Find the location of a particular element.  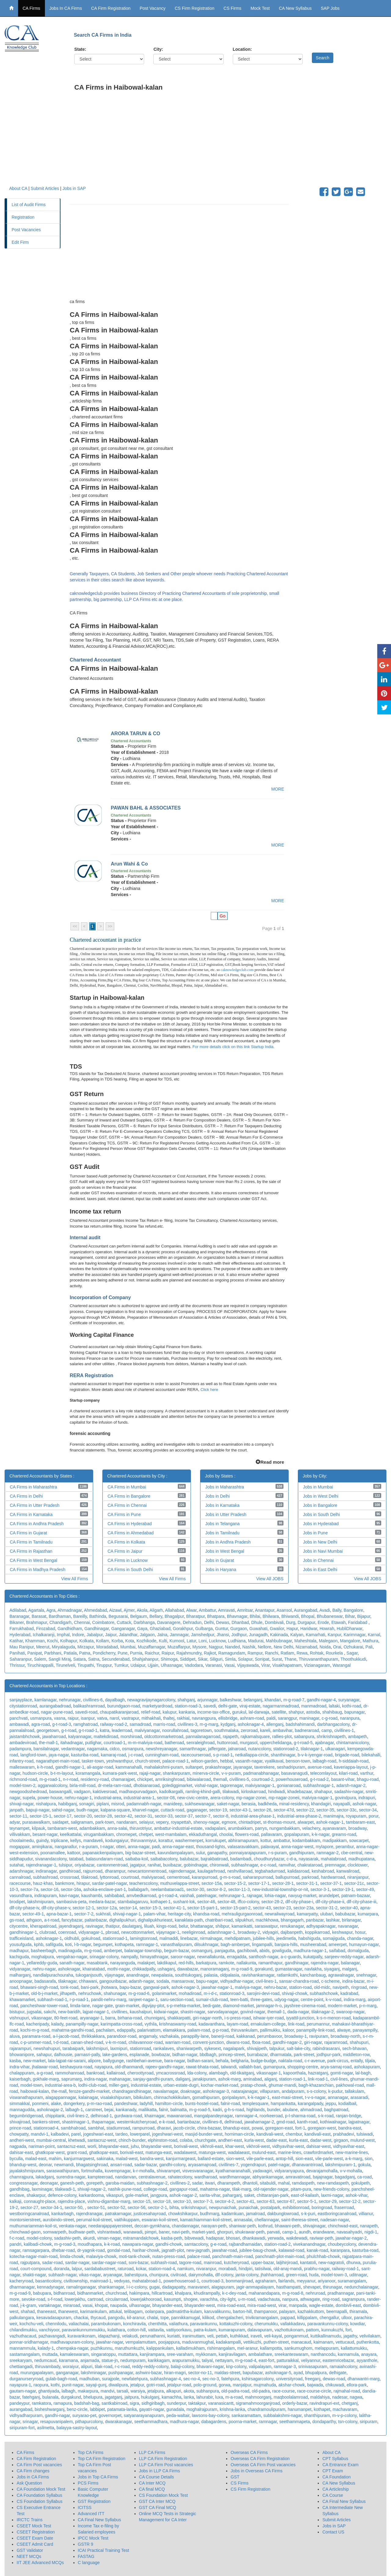

Satara is located at coordinates (79, 1659).